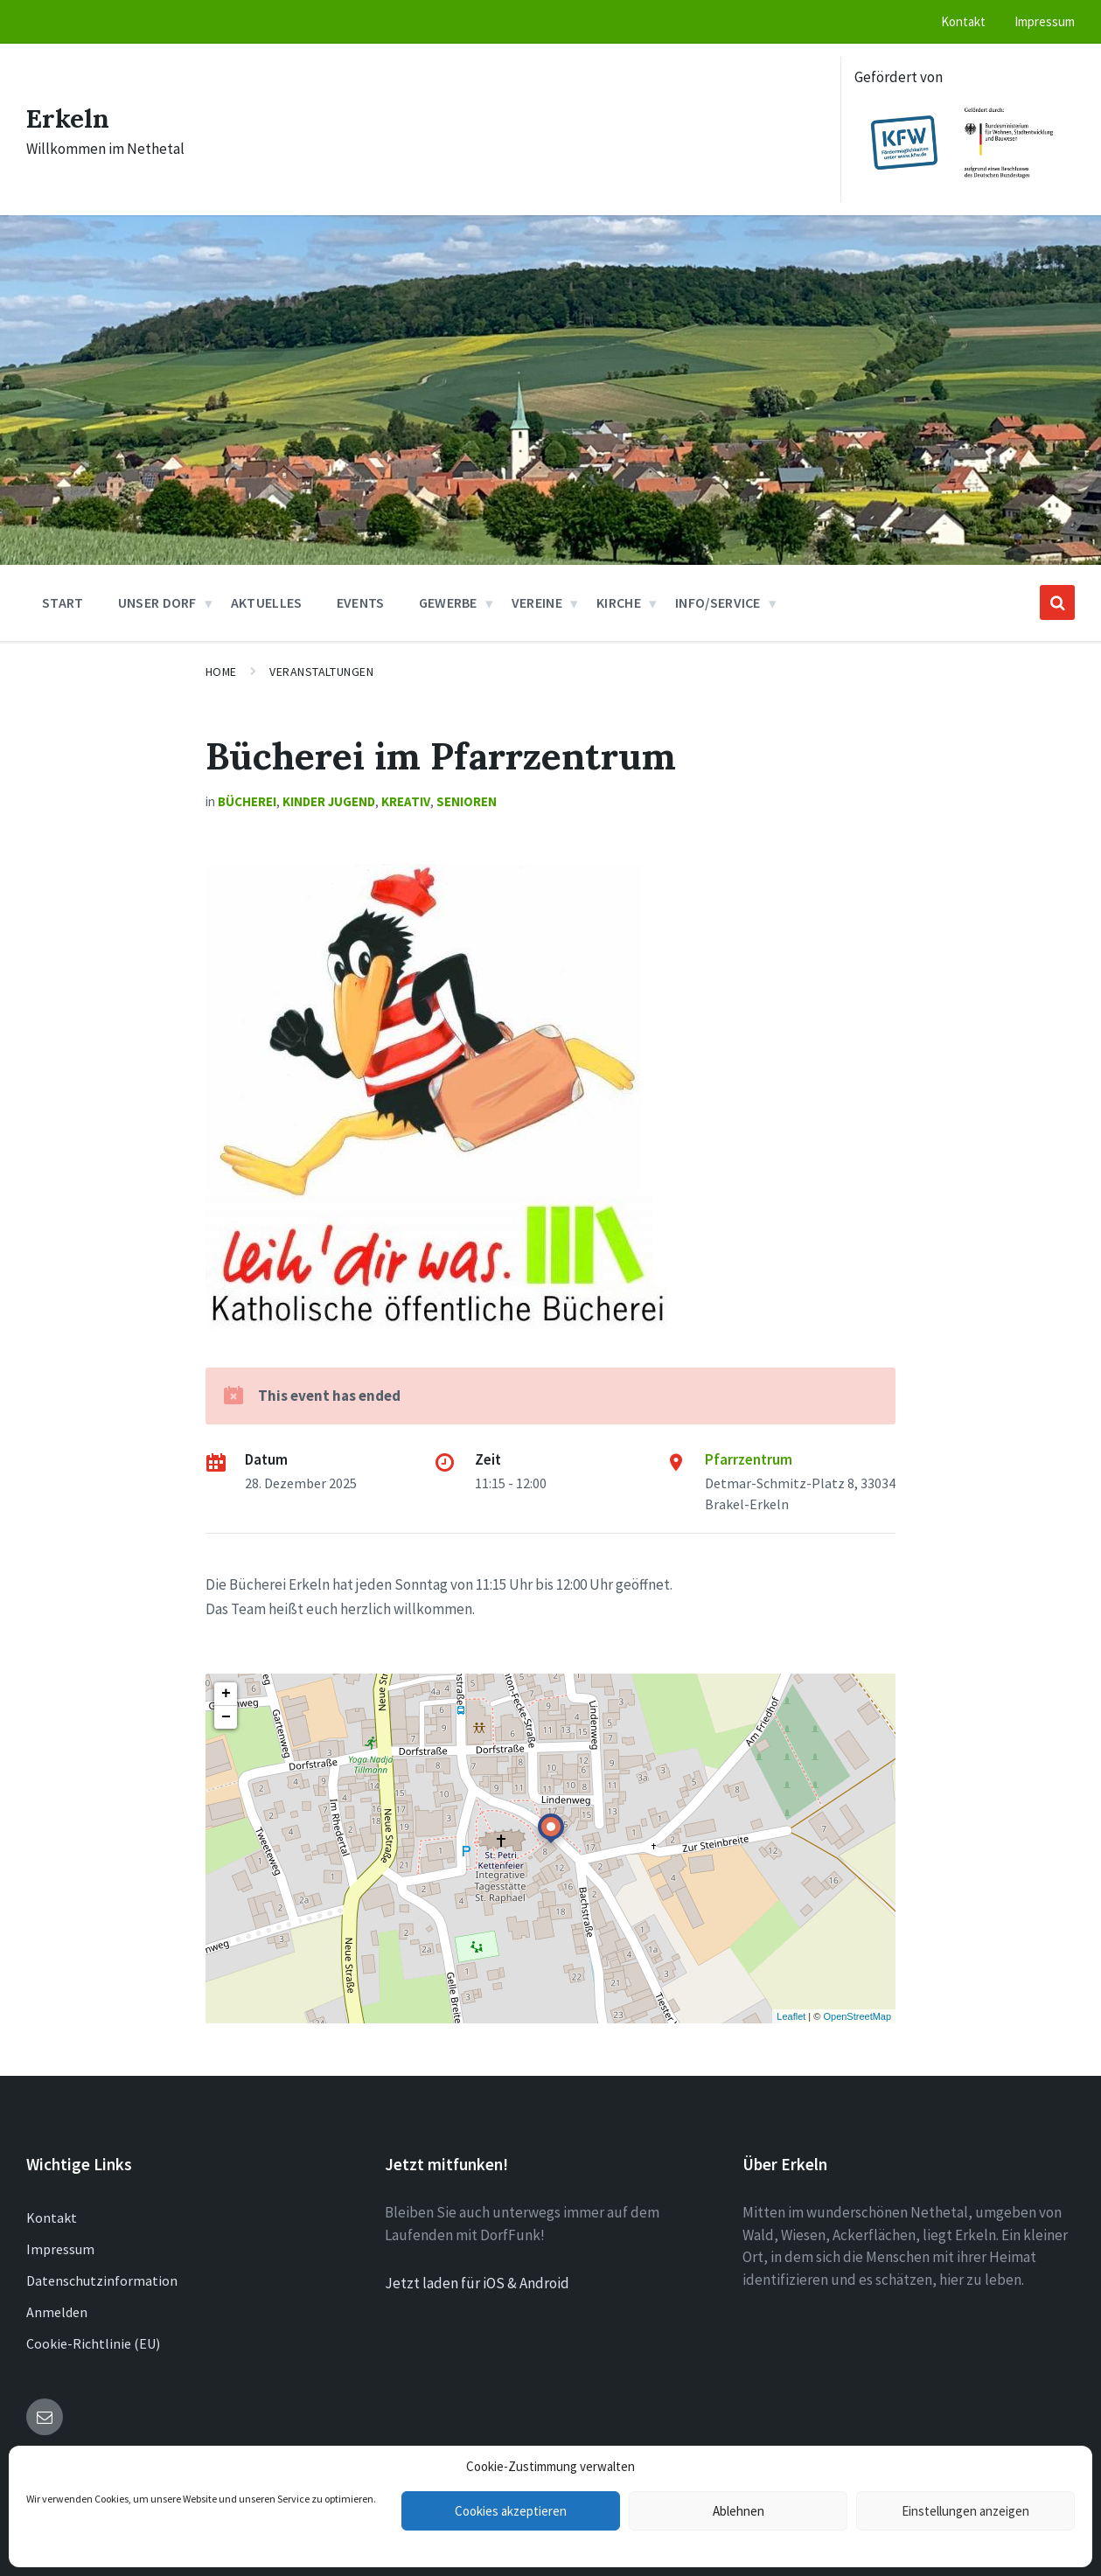 The width and height of the screenshot is (1101, 2576). Describe the element at coordinates (477, 2283) in the screenshot. I see `Jetzt laden für iOS & Android` at that location.